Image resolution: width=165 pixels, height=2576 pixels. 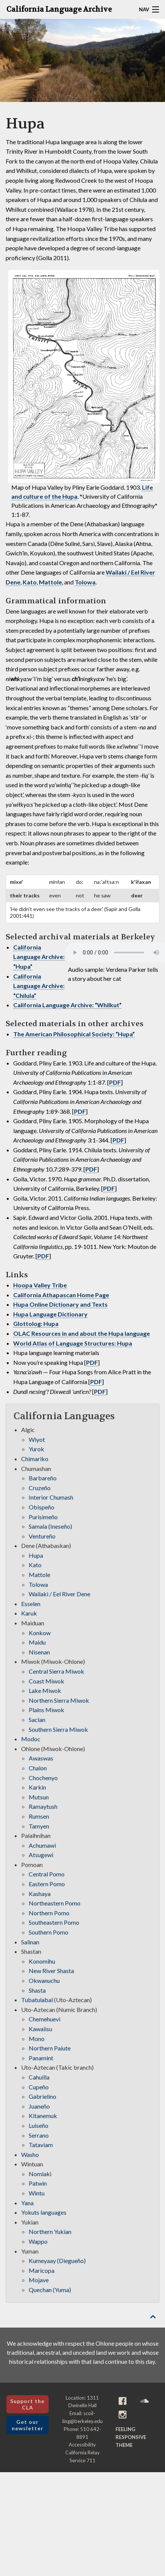 What do you see at coordinates (48, 1932) in the screenshot?
I see `Southern Pomo` at bounding box center [48, 1932].